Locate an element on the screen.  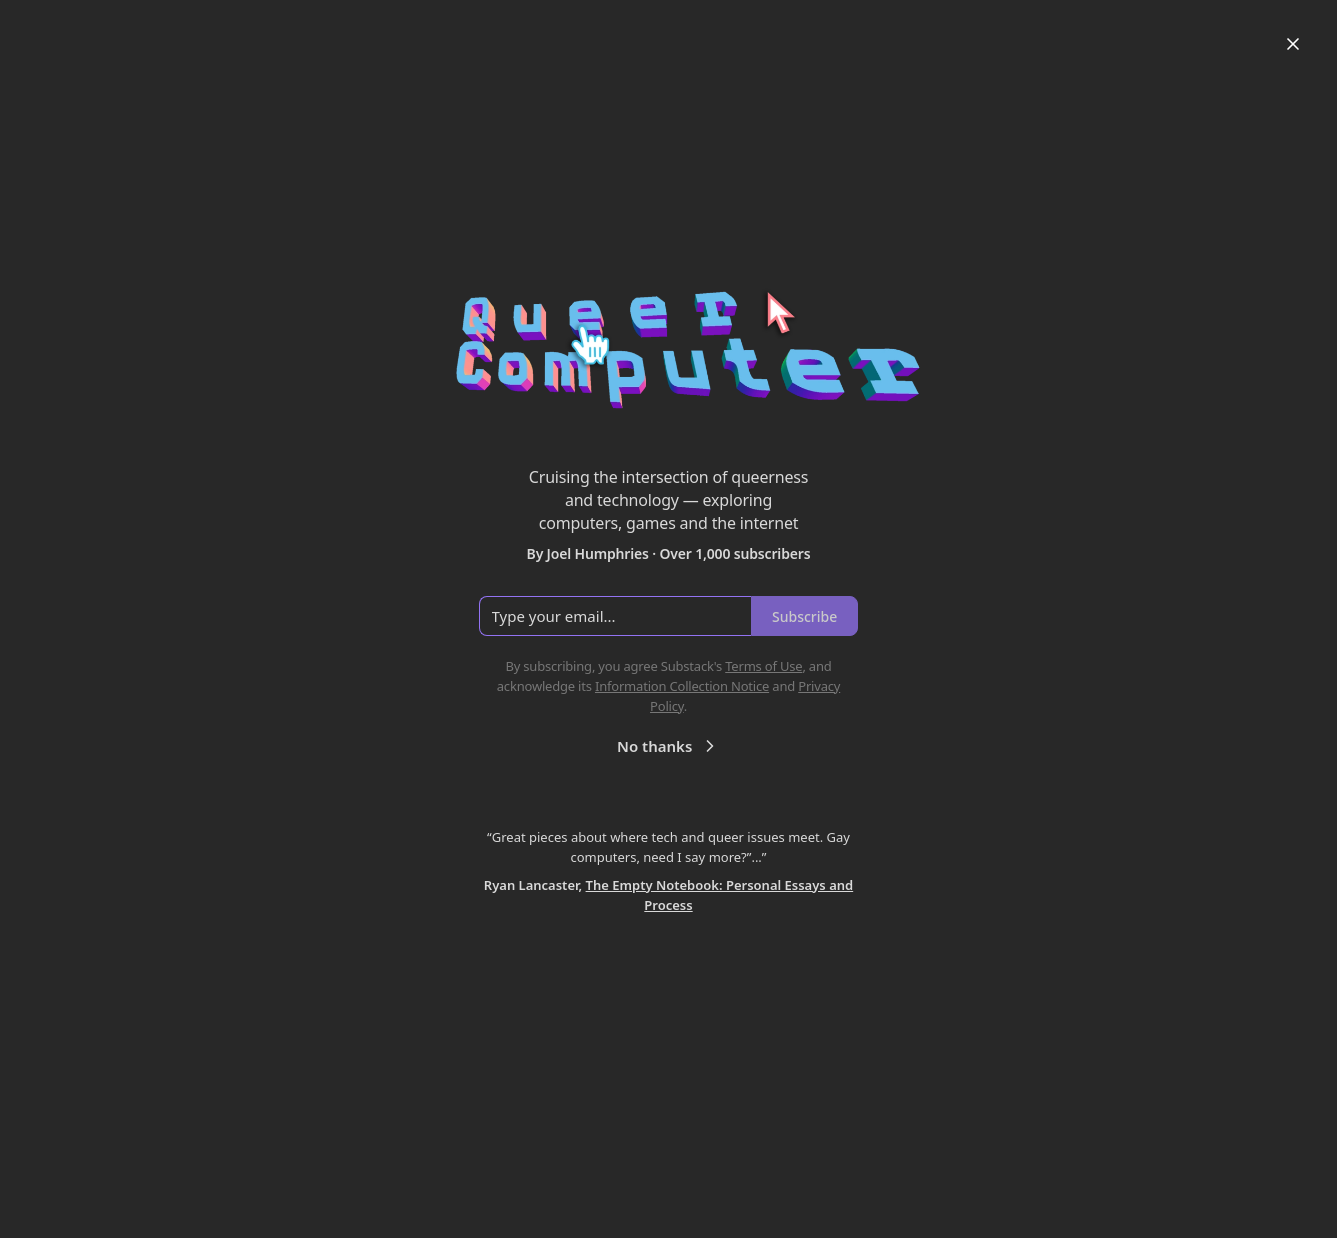
Information Collection Notice is located at coordinates (682, 686).